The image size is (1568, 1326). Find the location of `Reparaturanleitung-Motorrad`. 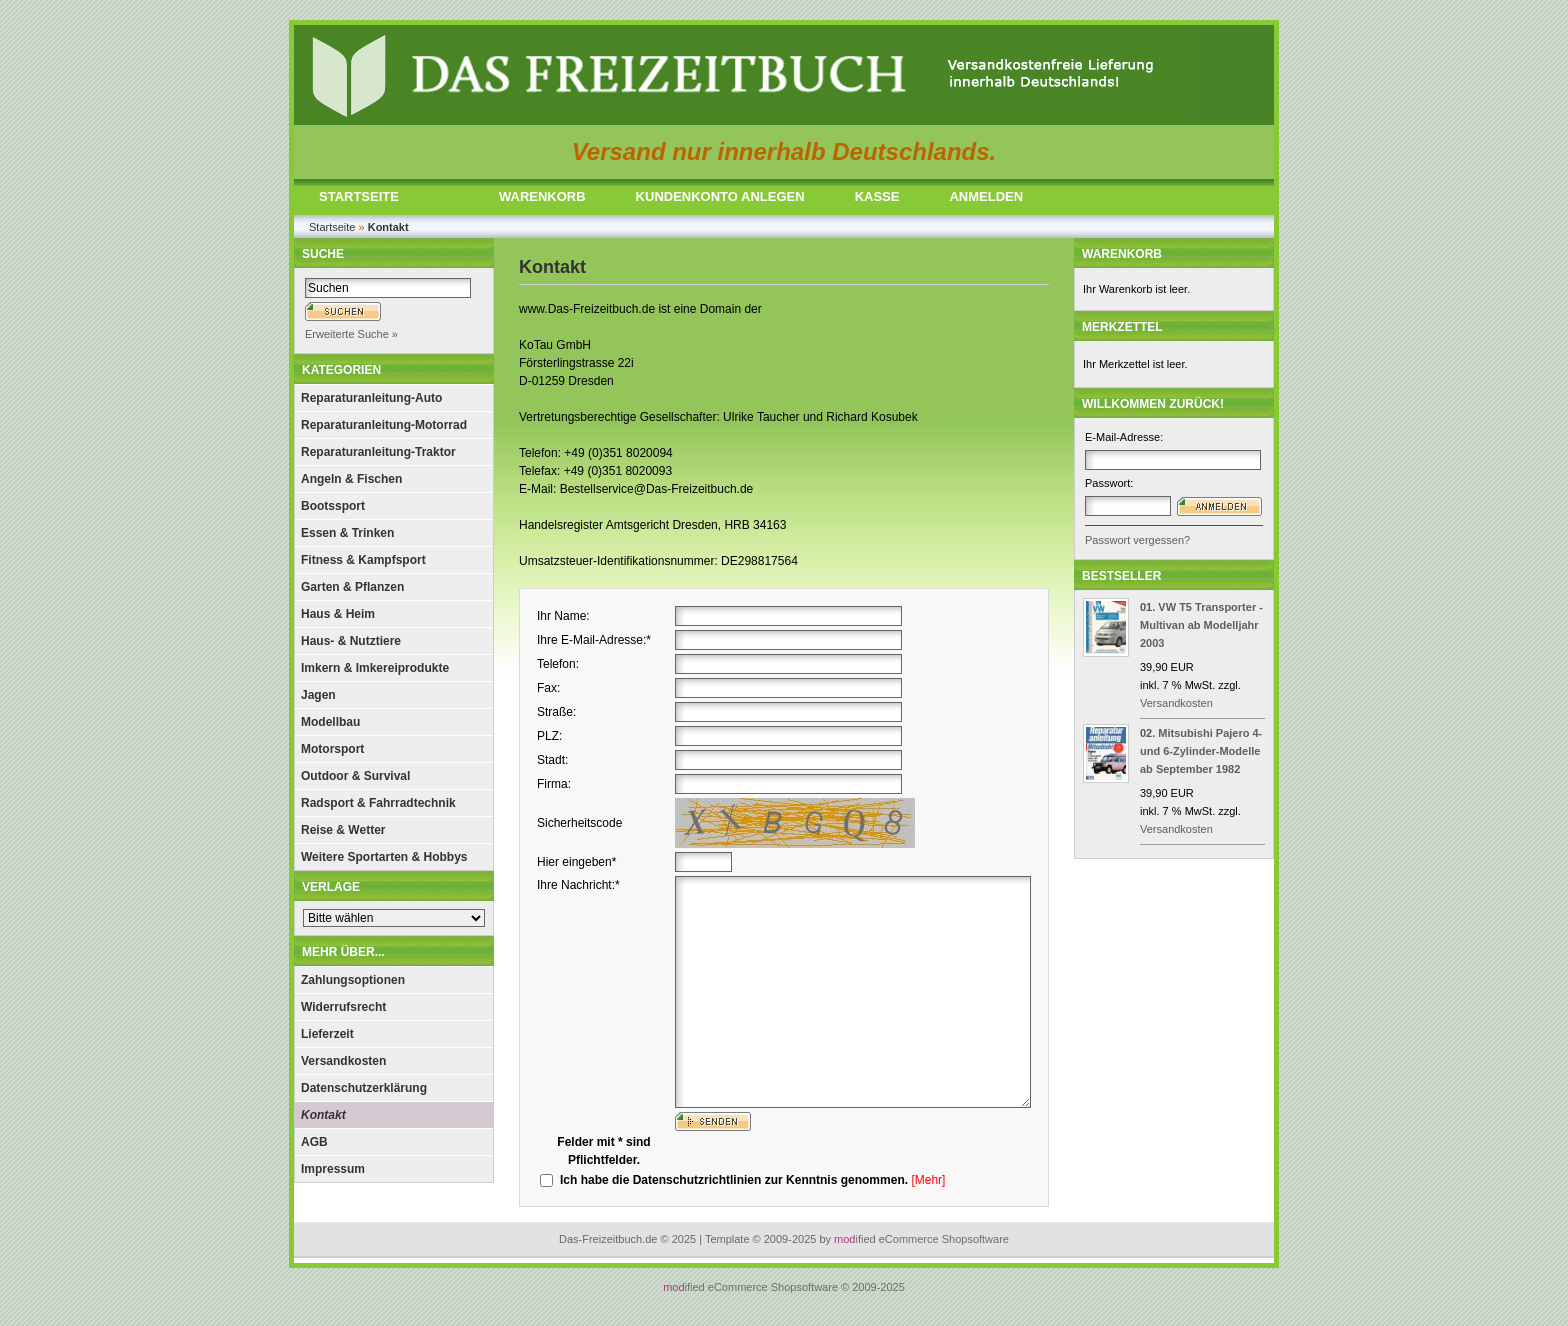

Reparaturanleitung-Motorrad is located at coordinates (384, 425).